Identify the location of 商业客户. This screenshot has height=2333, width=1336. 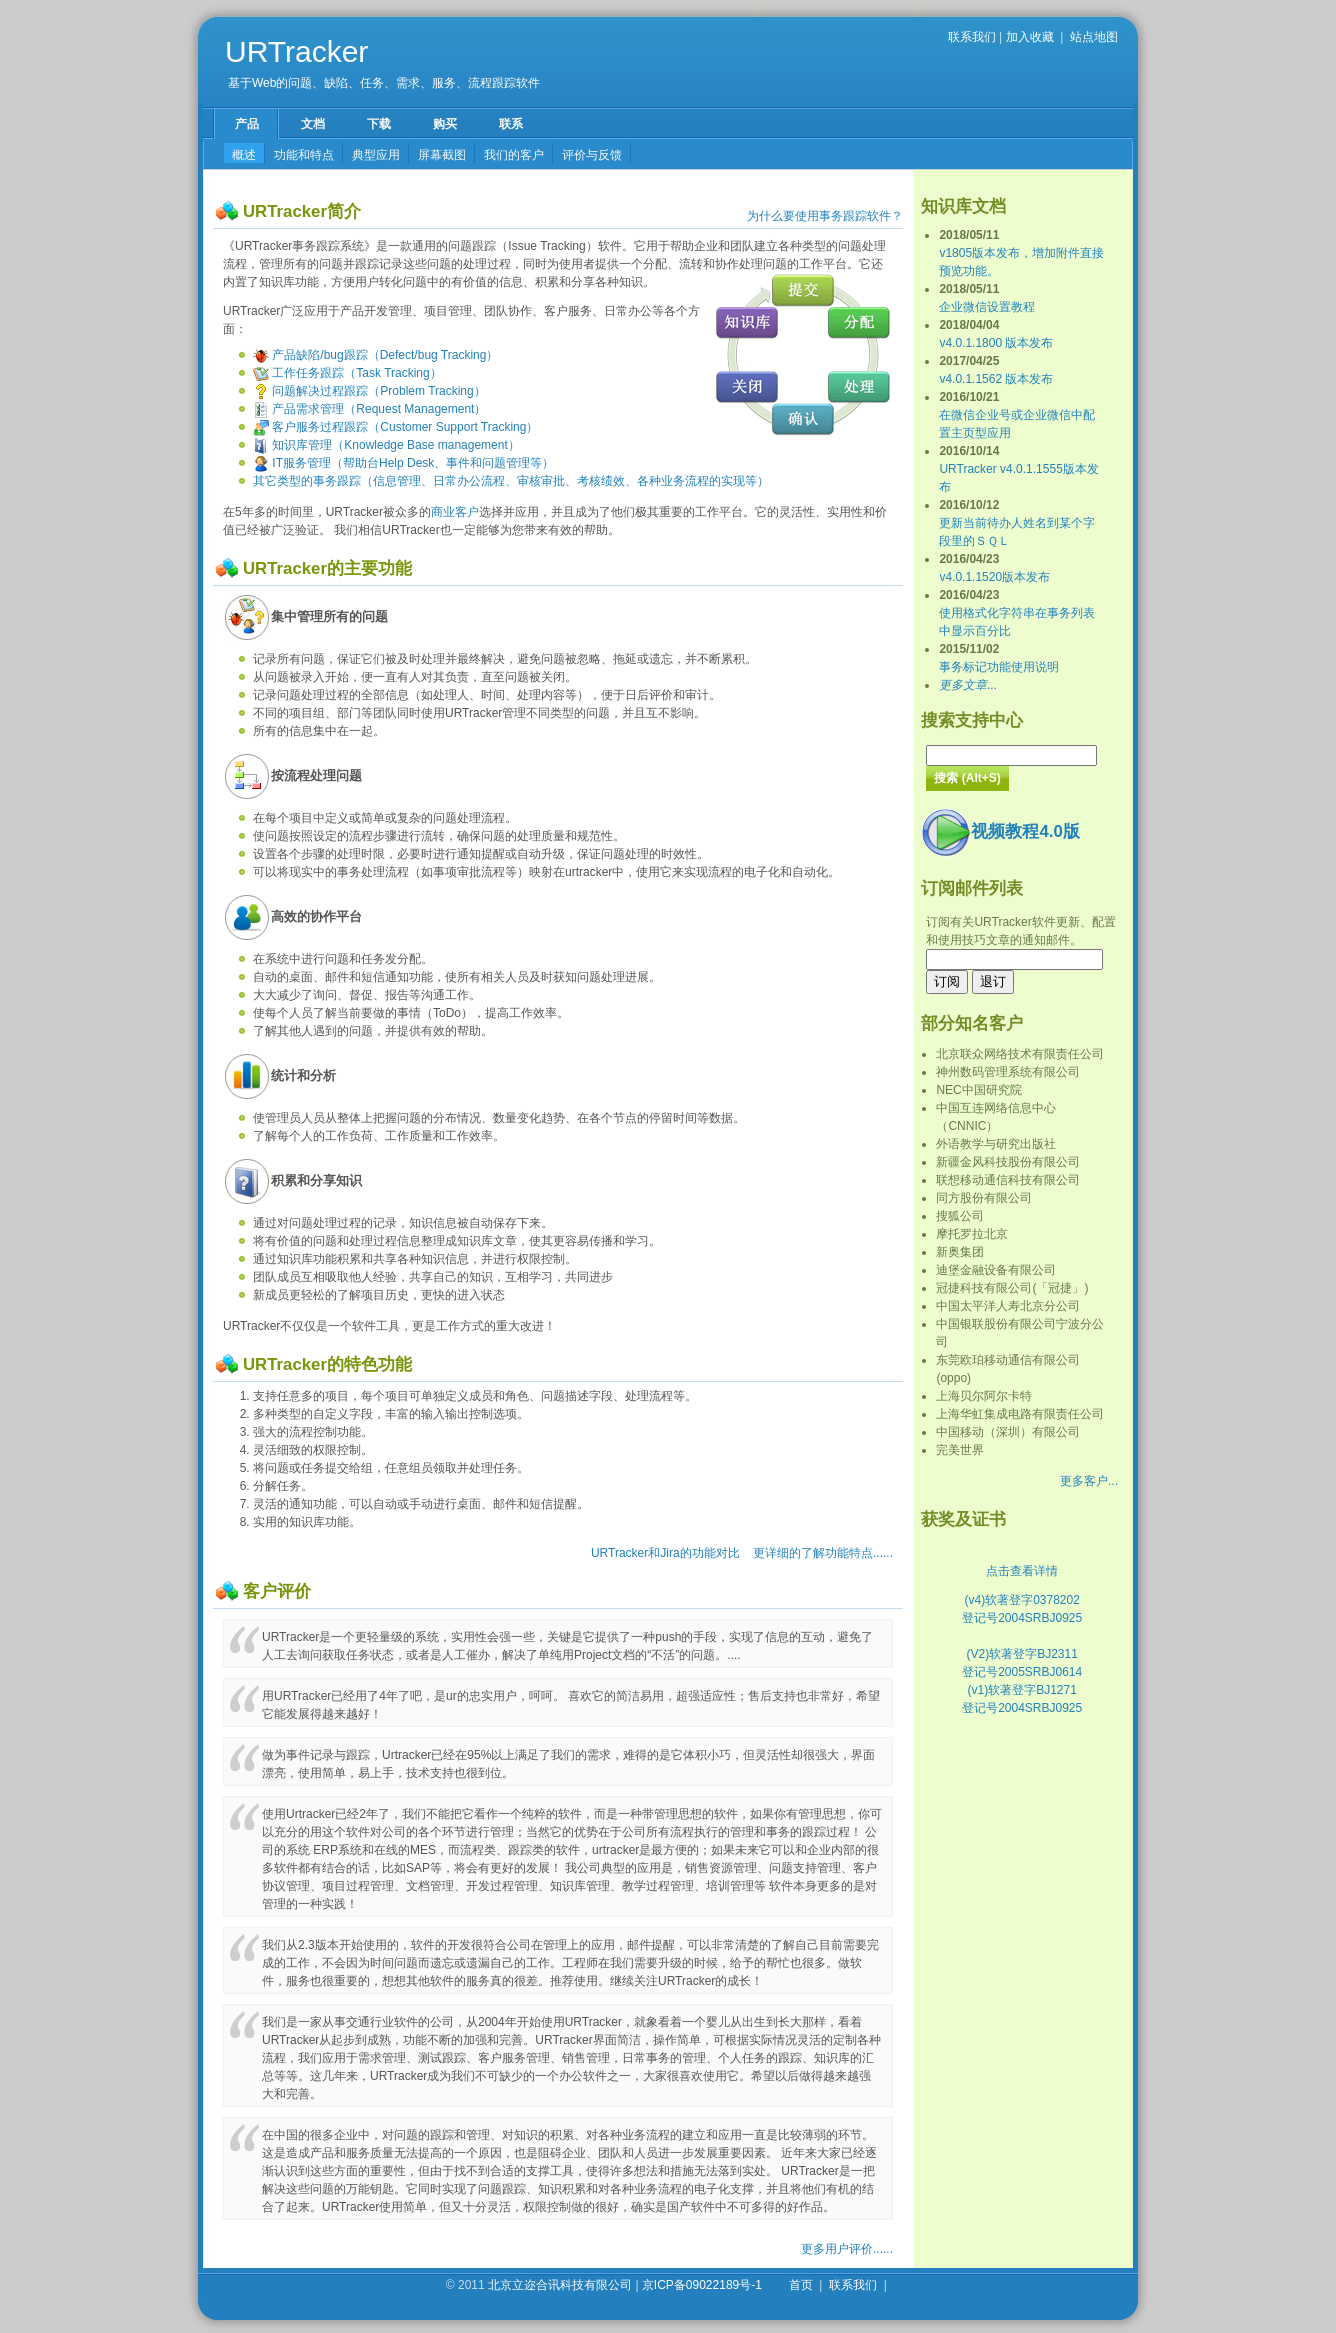
(455, 512).